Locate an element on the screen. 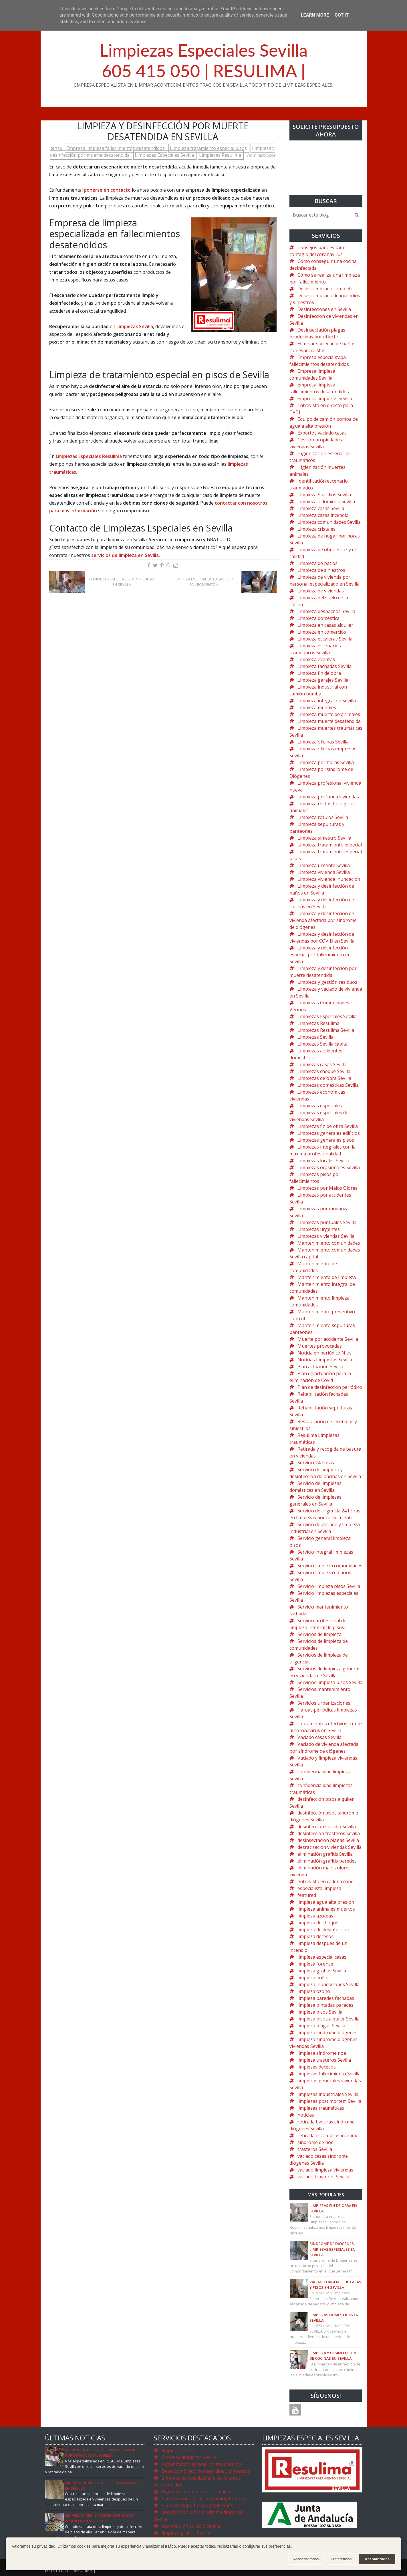 The image size is (407, 2576). Limpieza muerte de animales is located at coordinates (328, 714).